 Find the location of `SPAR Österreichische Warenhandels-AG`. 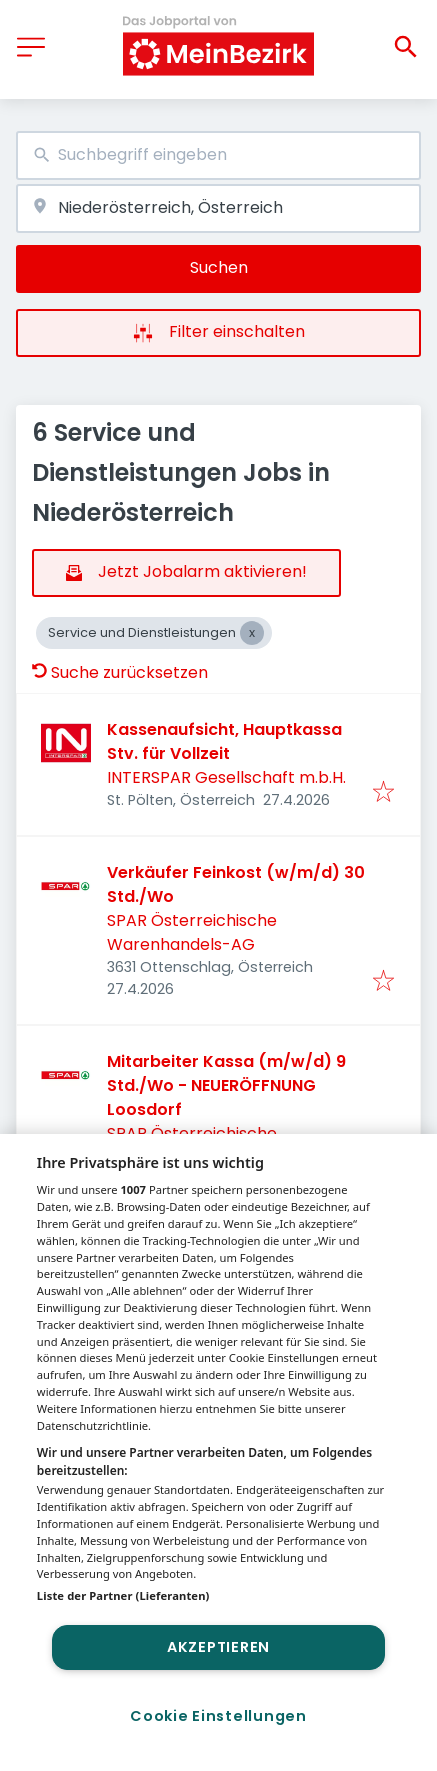

SPAR Österreichische Warenhandels-AG is located at coordinates (192, 932).